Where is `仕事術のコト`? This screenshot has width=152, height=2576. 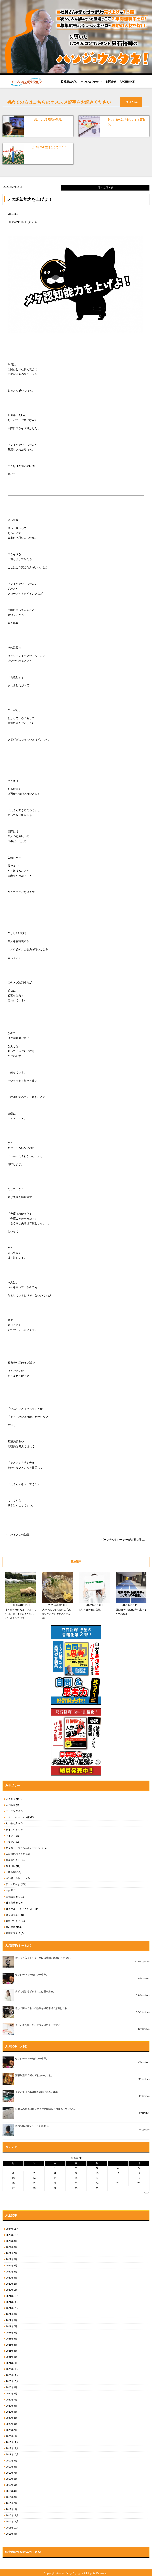 仕事術のコト is located at coordinates (13, 1860).